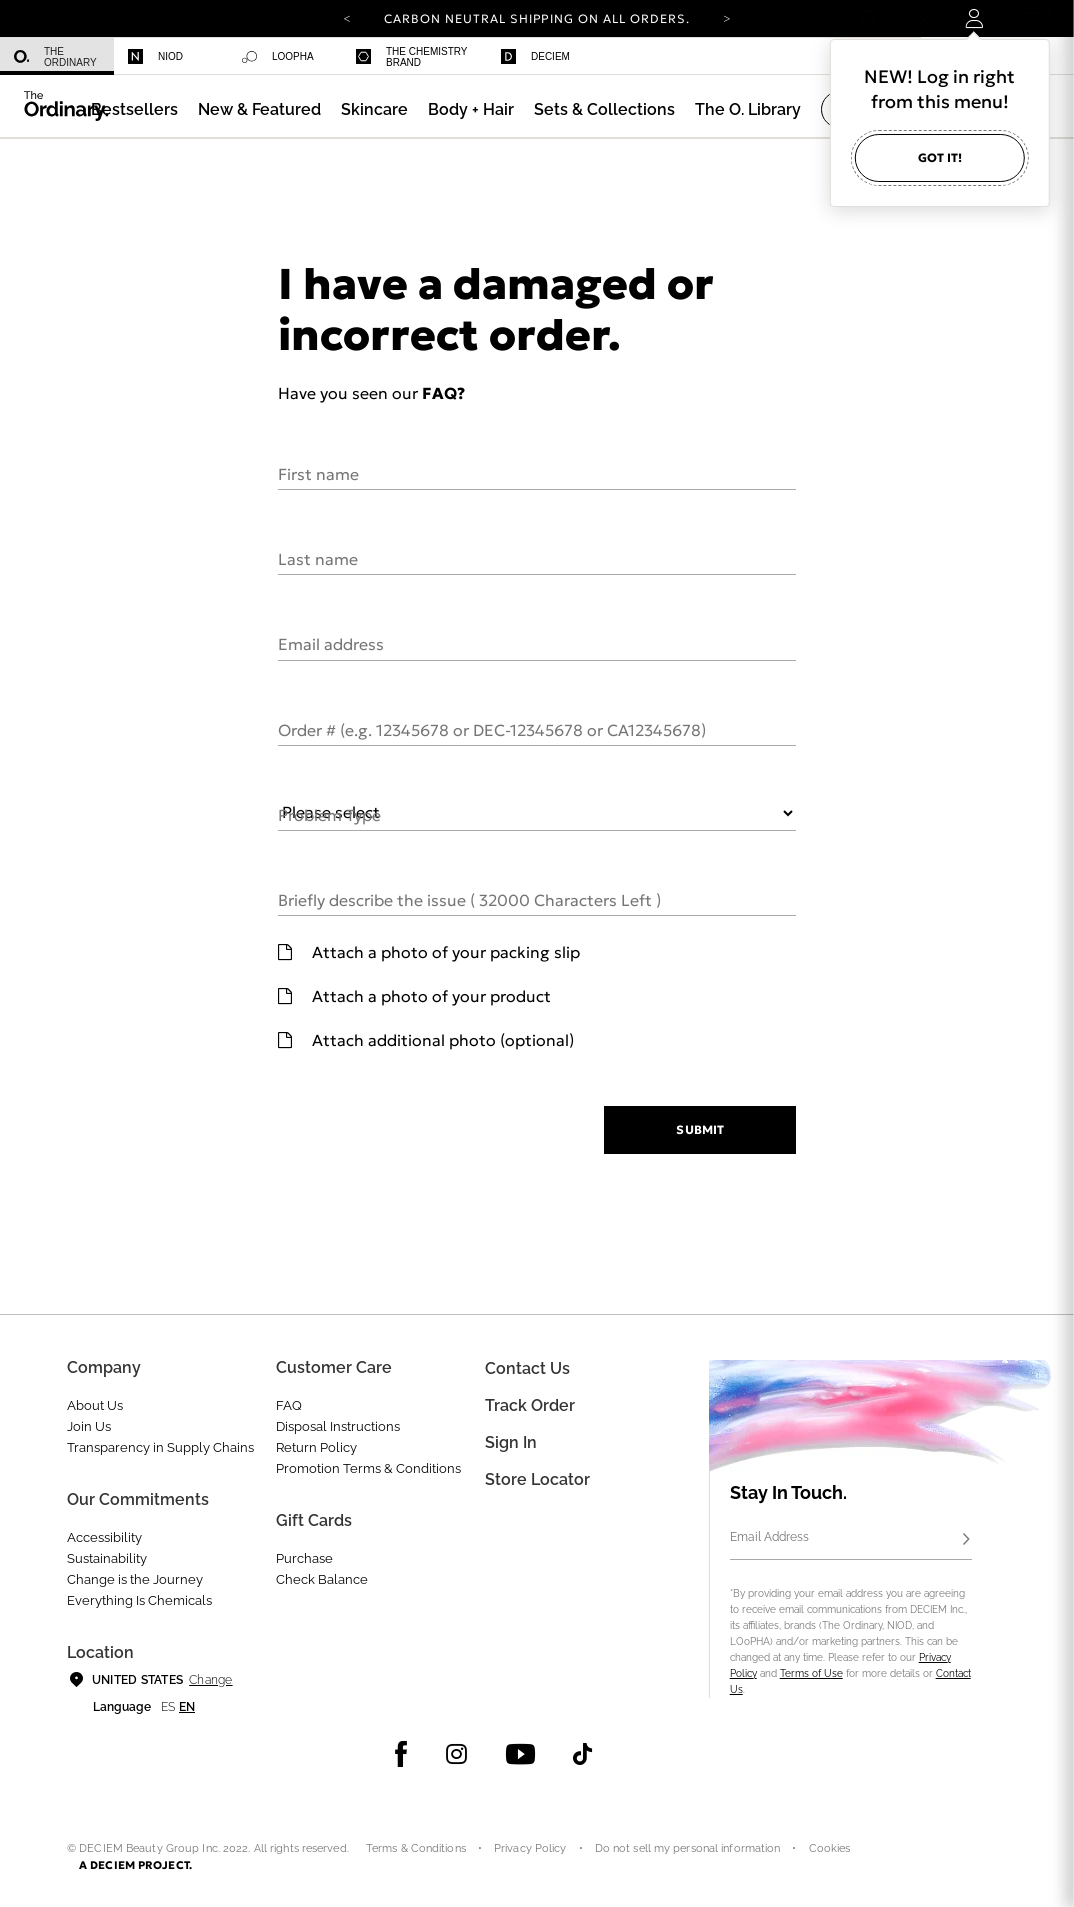 The width and height of the screenshot is (1074, 1907). I want to click on [Email Address], so click(851, 1540).